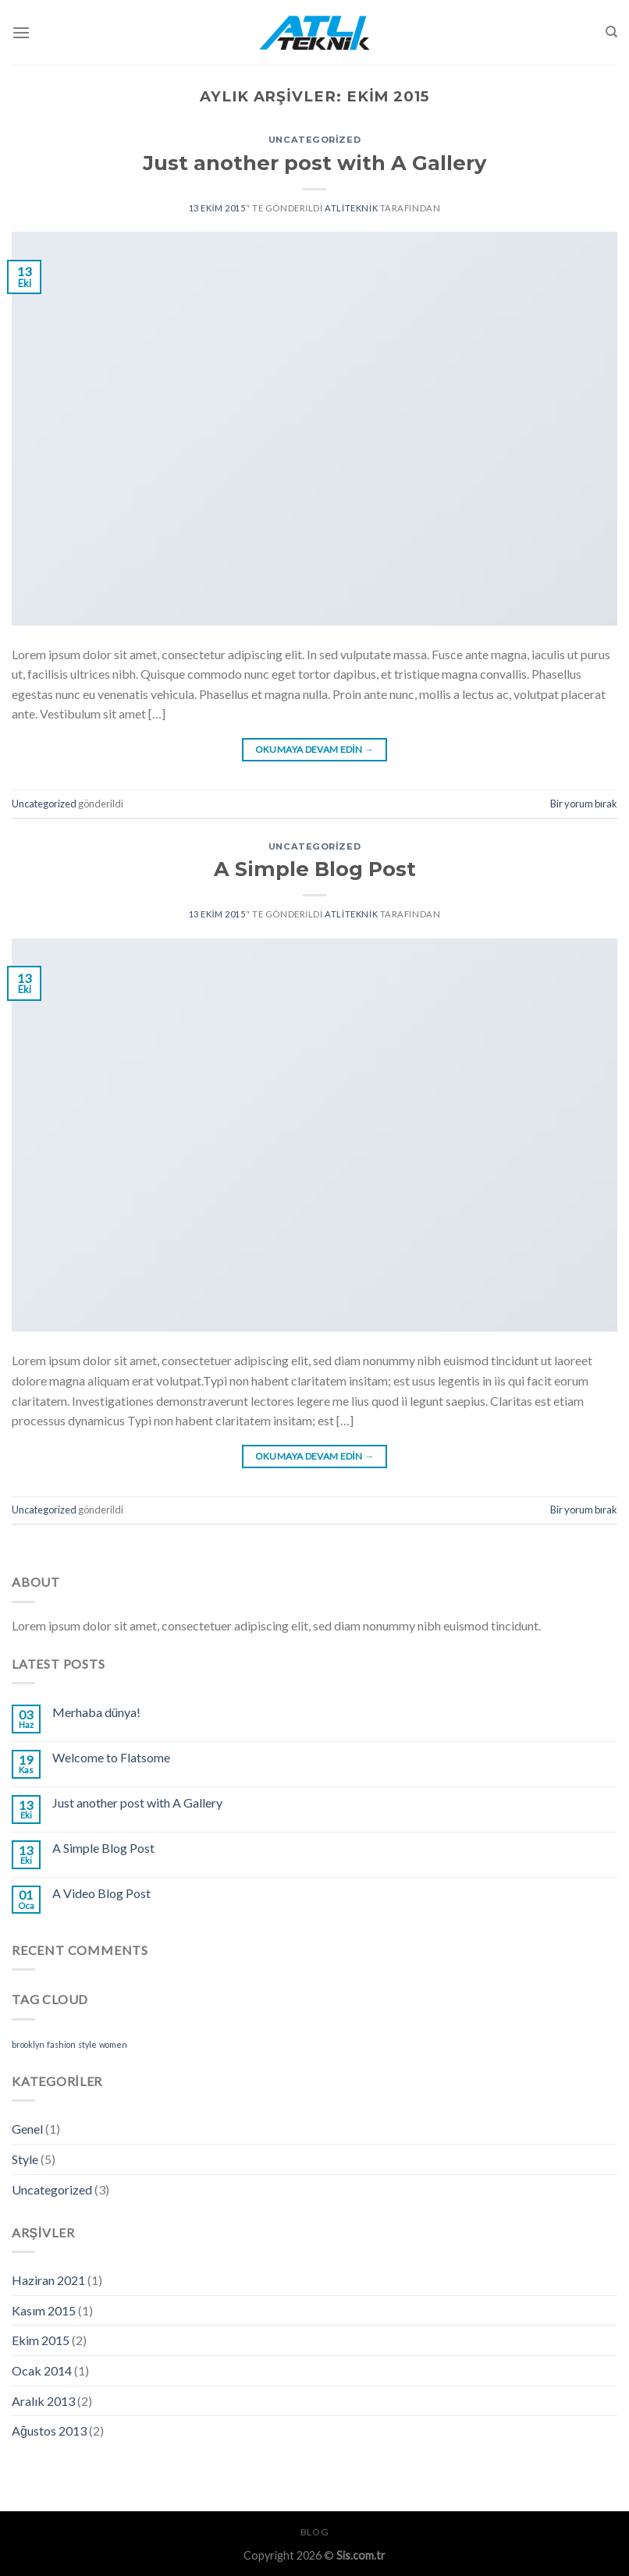 This screenshot has height=2576, width=629. Describe the element at coordinates (583, 803) in the screenshot. I see `Bir yorum bırak` at that location.